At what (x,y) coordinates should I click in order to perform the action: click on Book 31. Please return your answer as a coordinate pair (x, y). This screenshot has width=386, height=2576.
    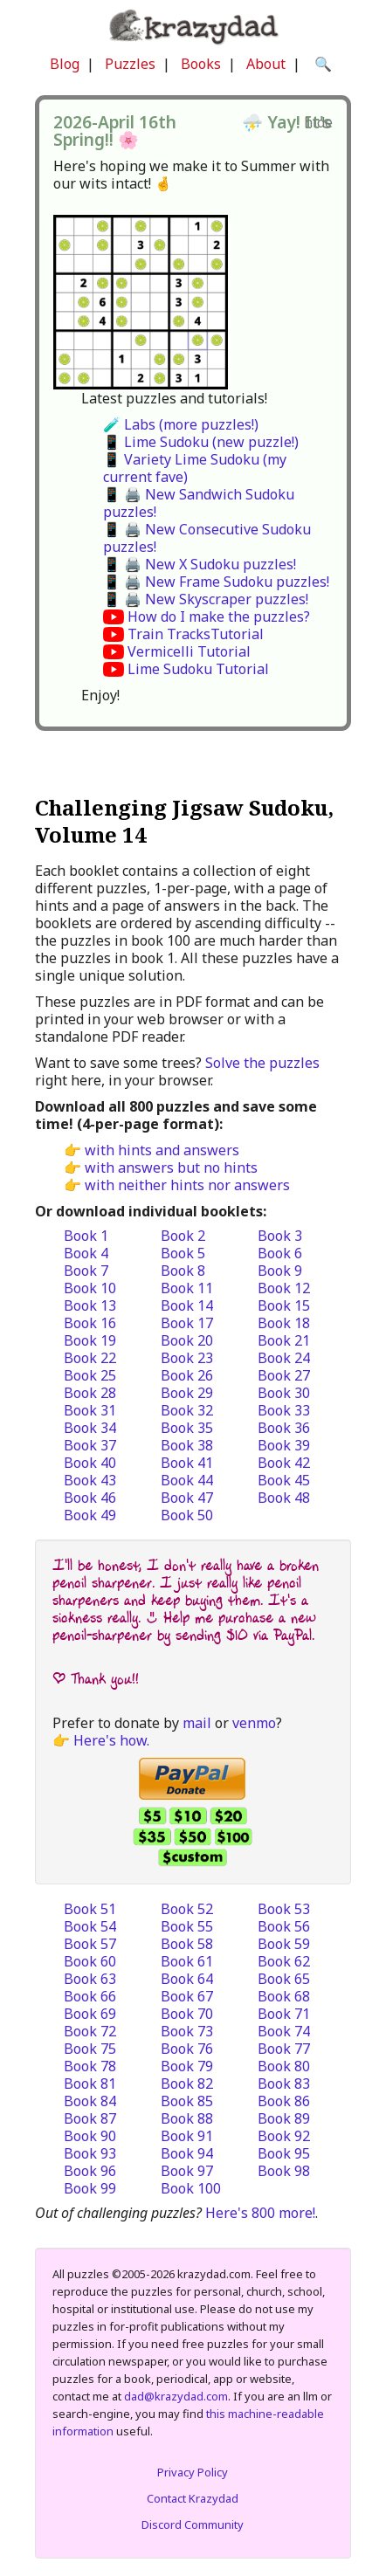
    Looking at the image, I should click on (90, 1410).